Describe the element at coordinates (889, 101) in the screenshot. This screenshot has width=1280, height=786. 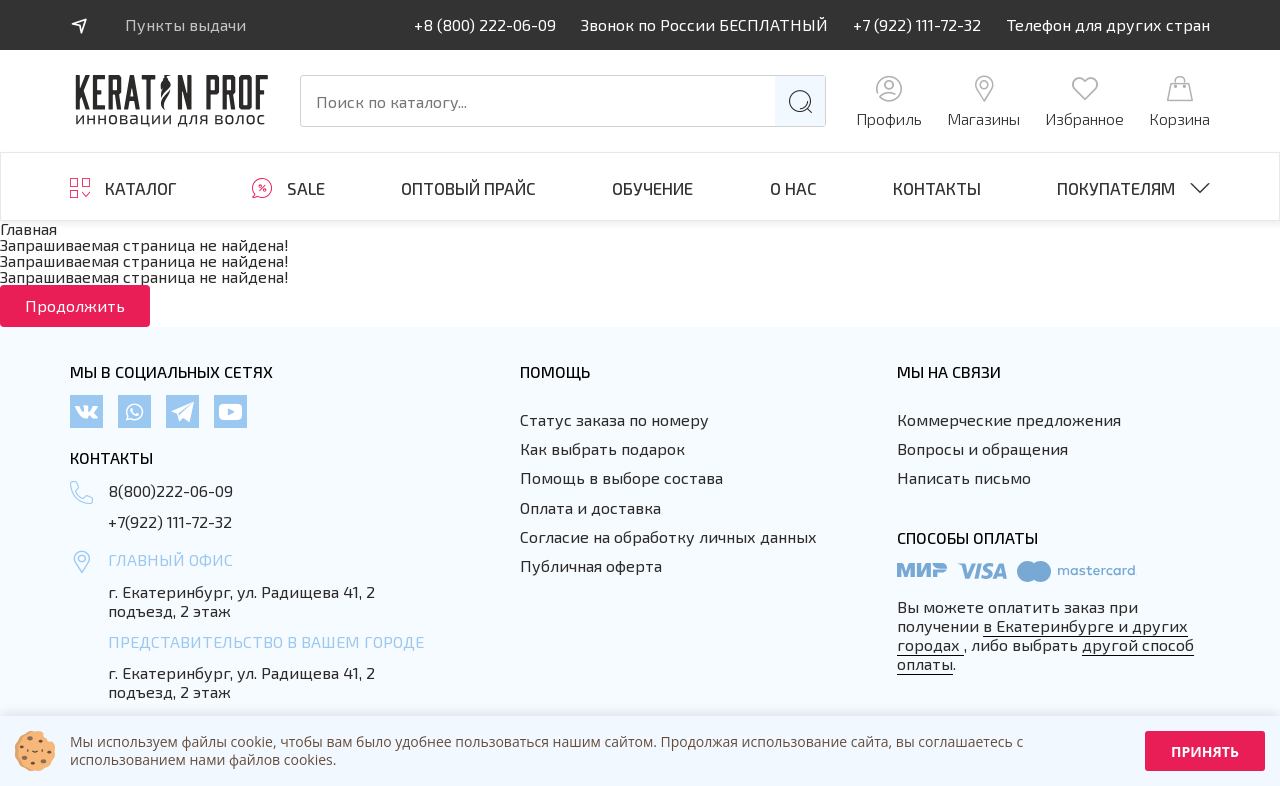
I see `Профиль` at that location.